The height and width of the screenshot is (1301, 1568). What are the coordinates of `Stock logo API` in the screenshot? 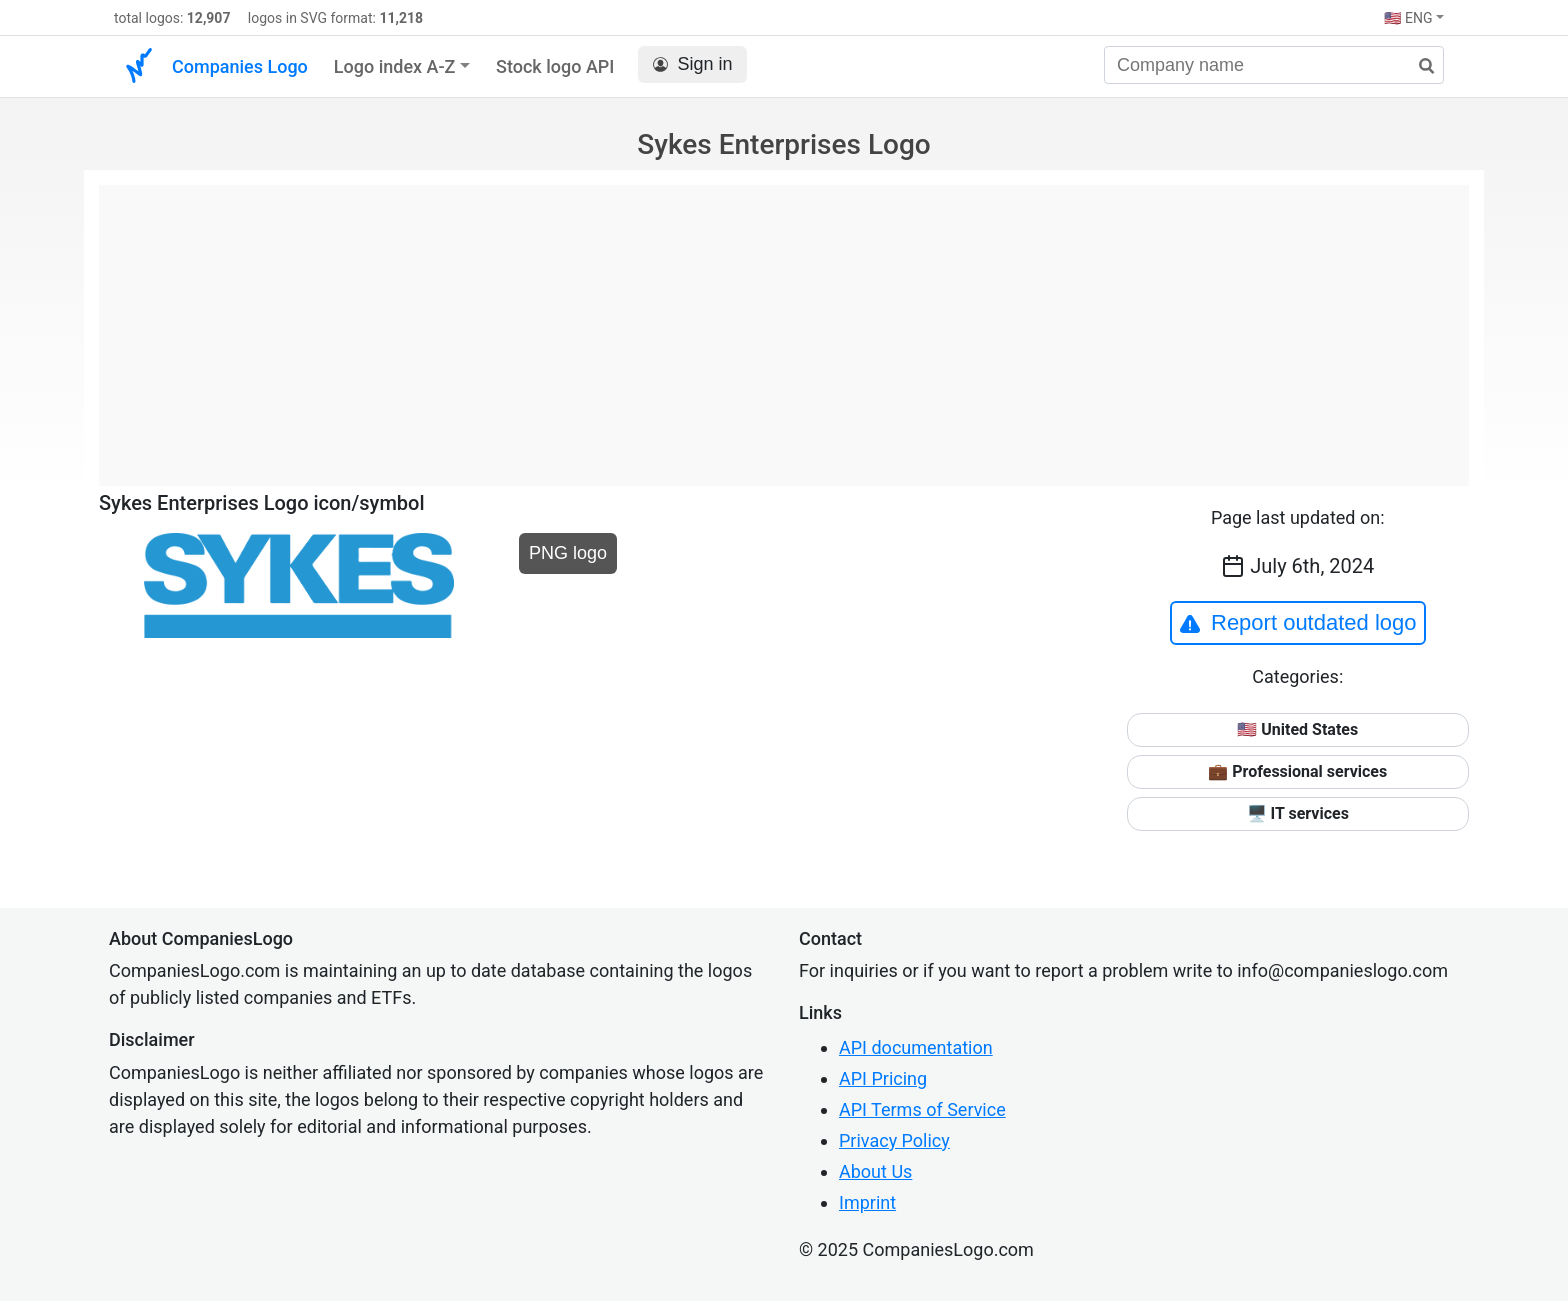 It's located at (555, 66).